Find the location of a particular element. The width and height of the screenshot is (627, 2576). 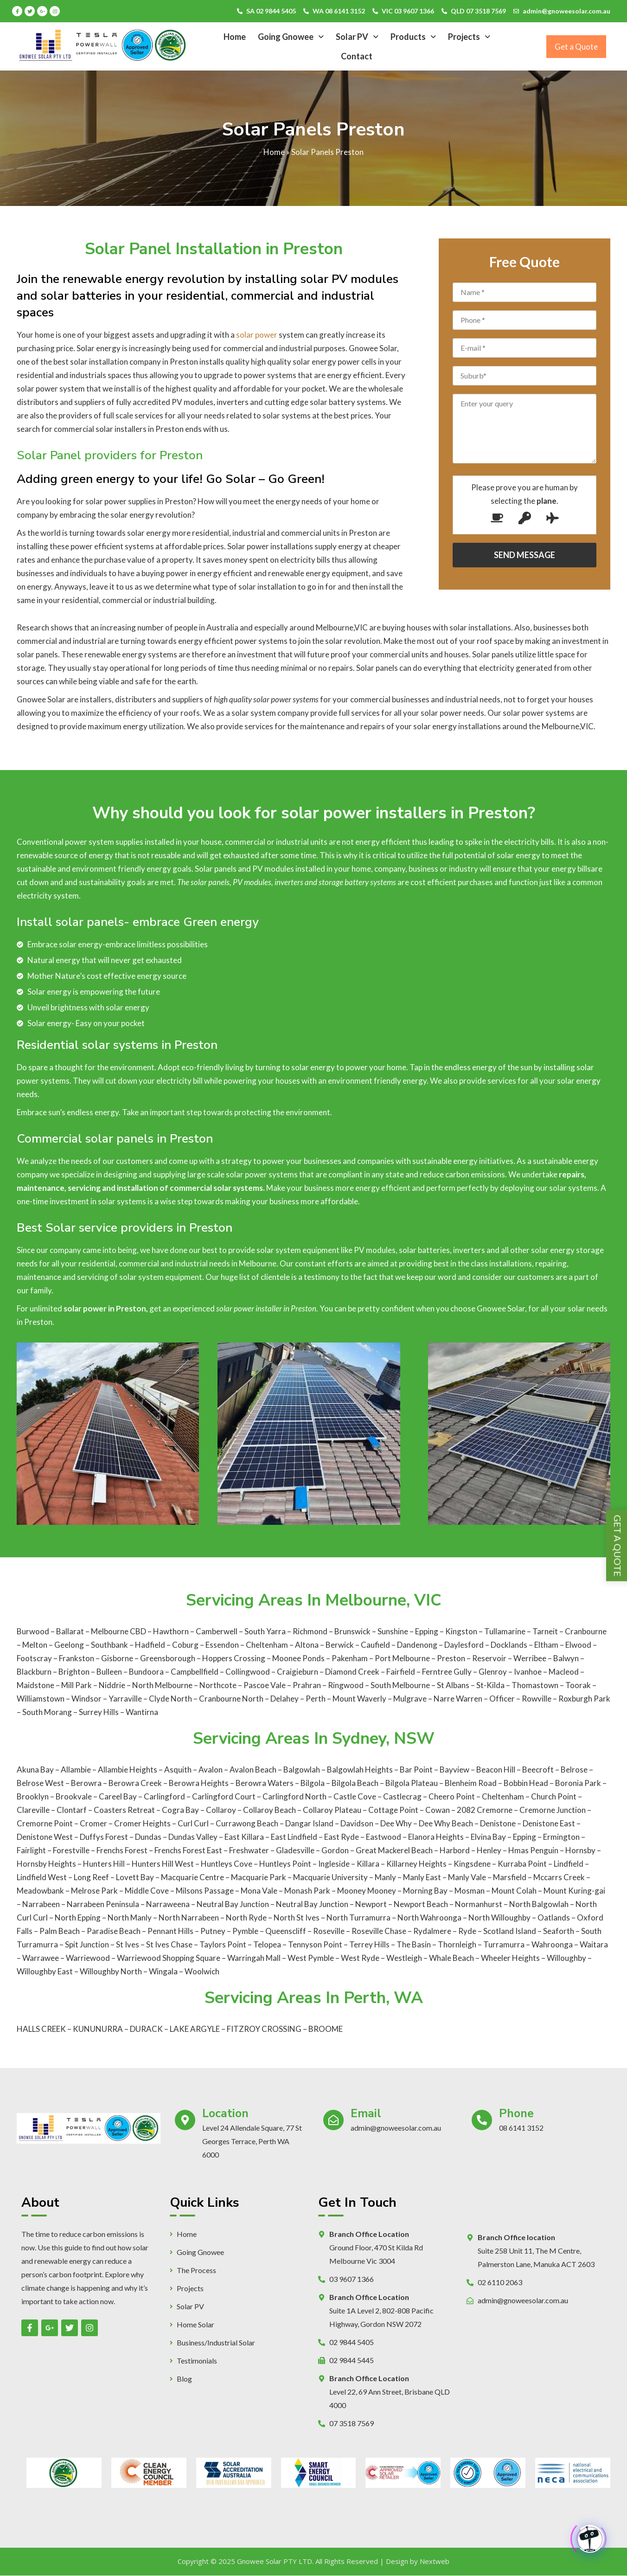

Berowra is located at coordinates (86, 1783).